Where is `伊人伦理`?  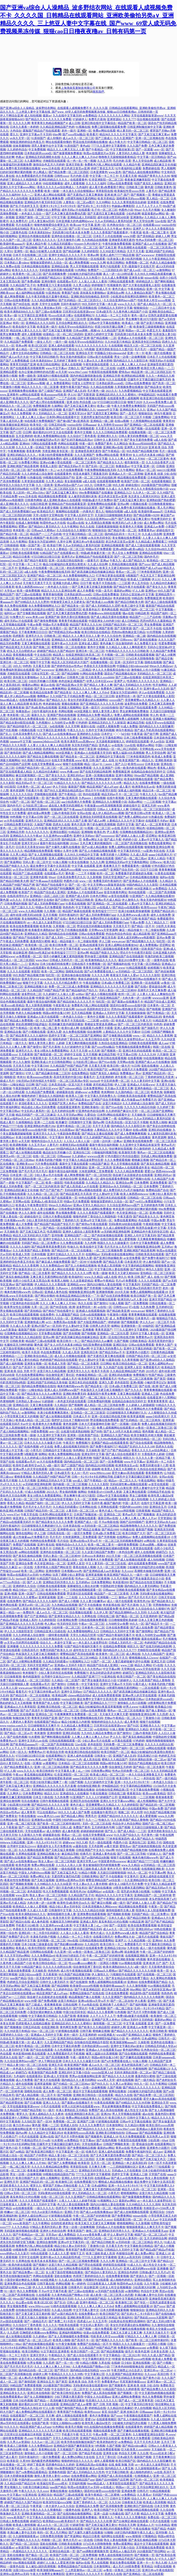 伊人伦理 is located at coordinates (136, 1812).